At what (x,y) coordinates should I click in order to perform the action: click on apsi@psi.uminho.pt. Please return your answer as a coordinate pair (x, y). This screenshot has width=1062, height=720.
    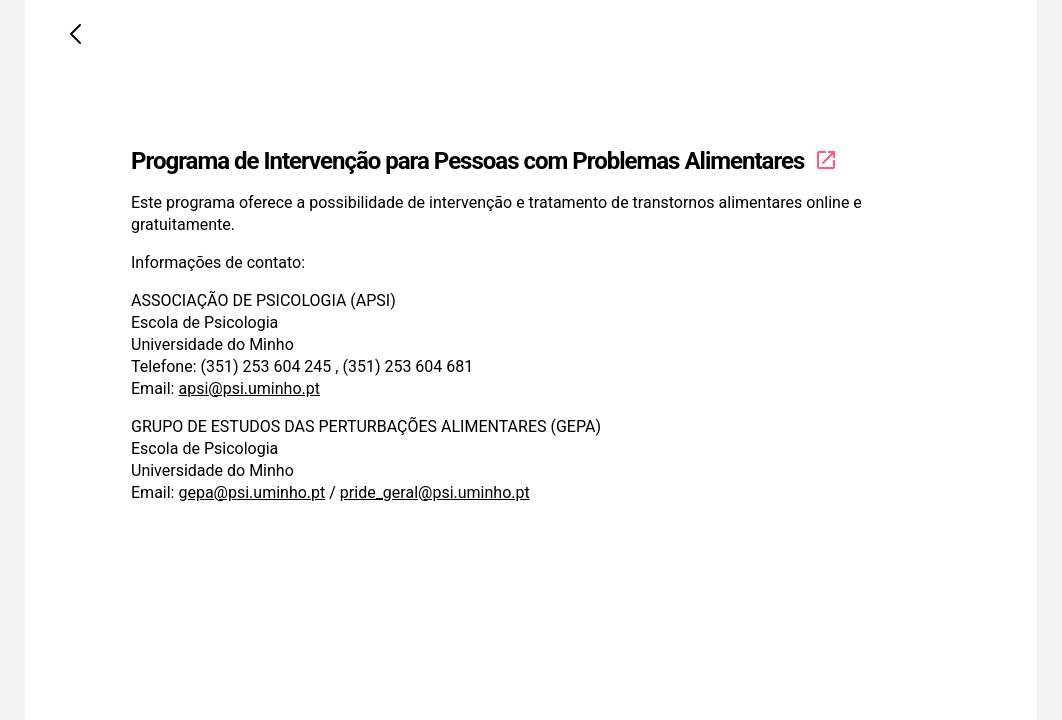
    Looking at the image, I should click on (249, 388).